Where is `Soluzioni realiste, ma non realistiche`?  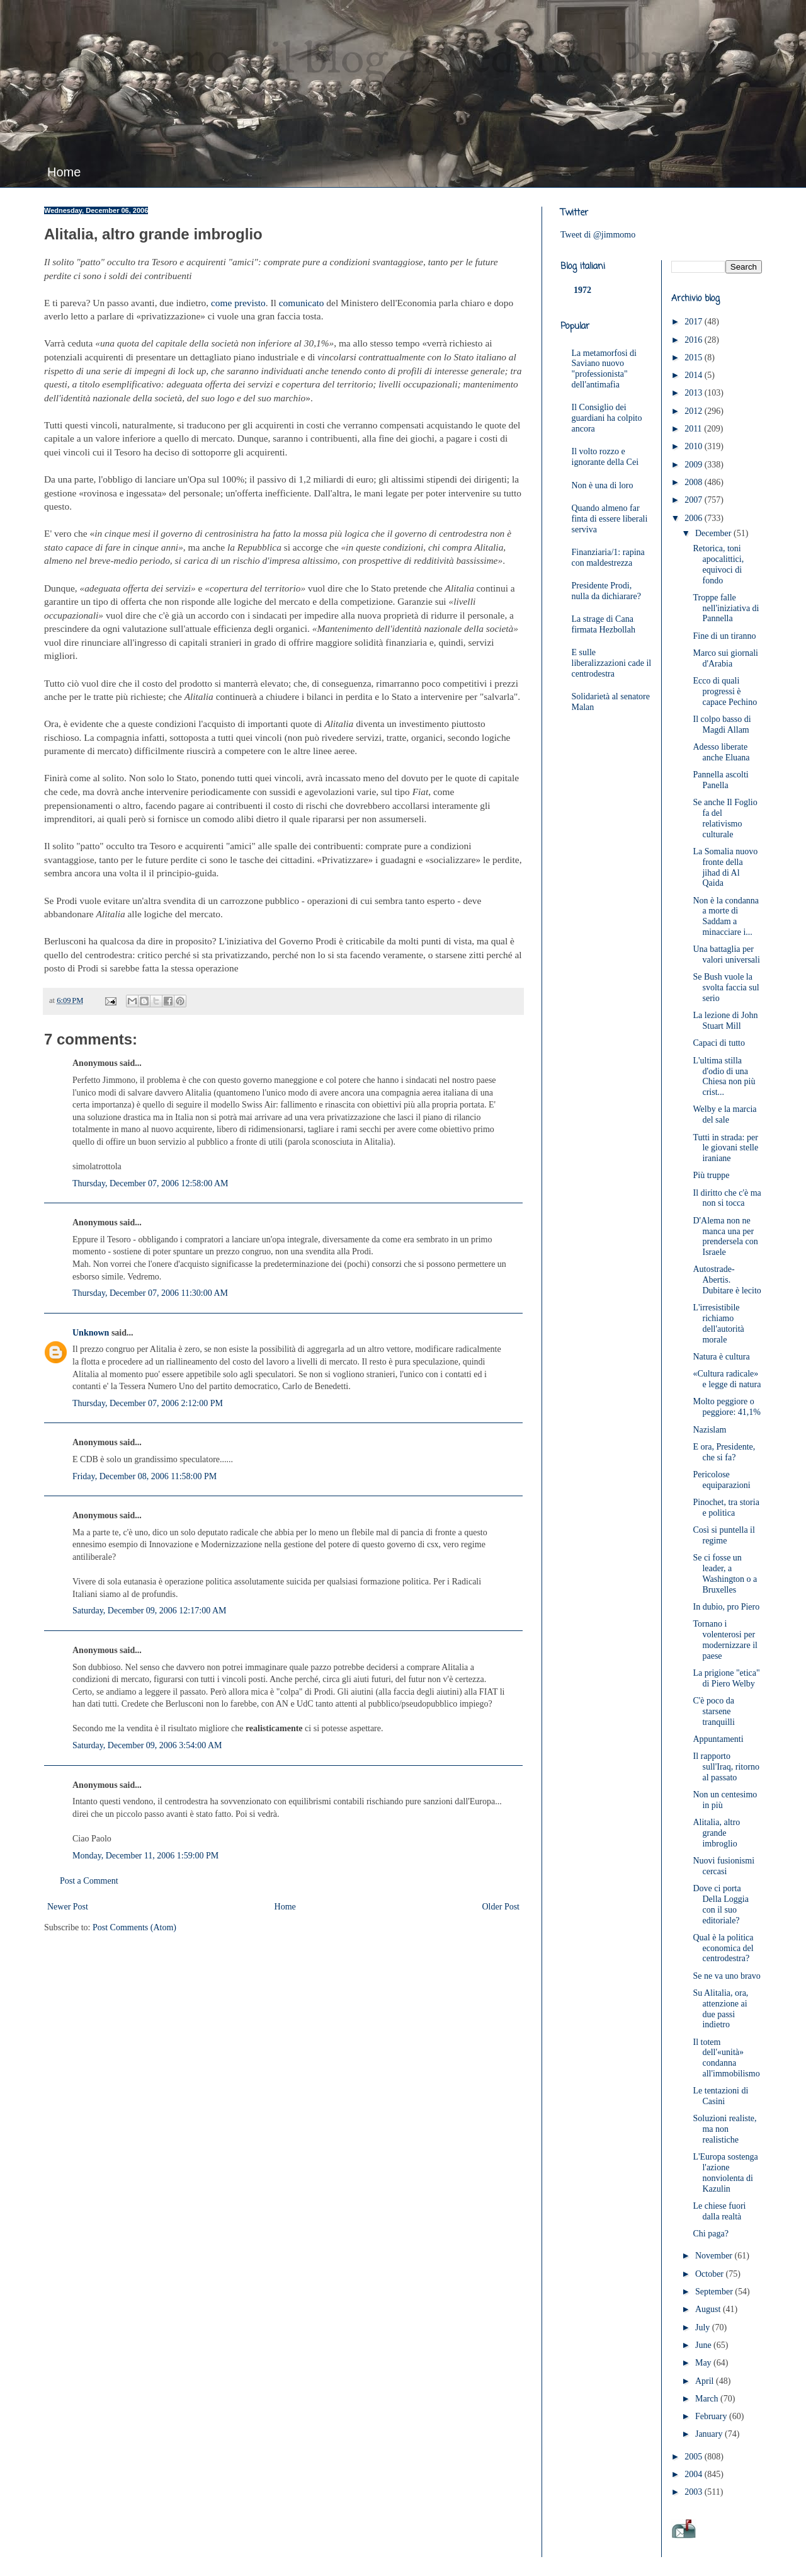 Soluzioni realiste, ma non realistiche is located at coordinates (724, 2129).